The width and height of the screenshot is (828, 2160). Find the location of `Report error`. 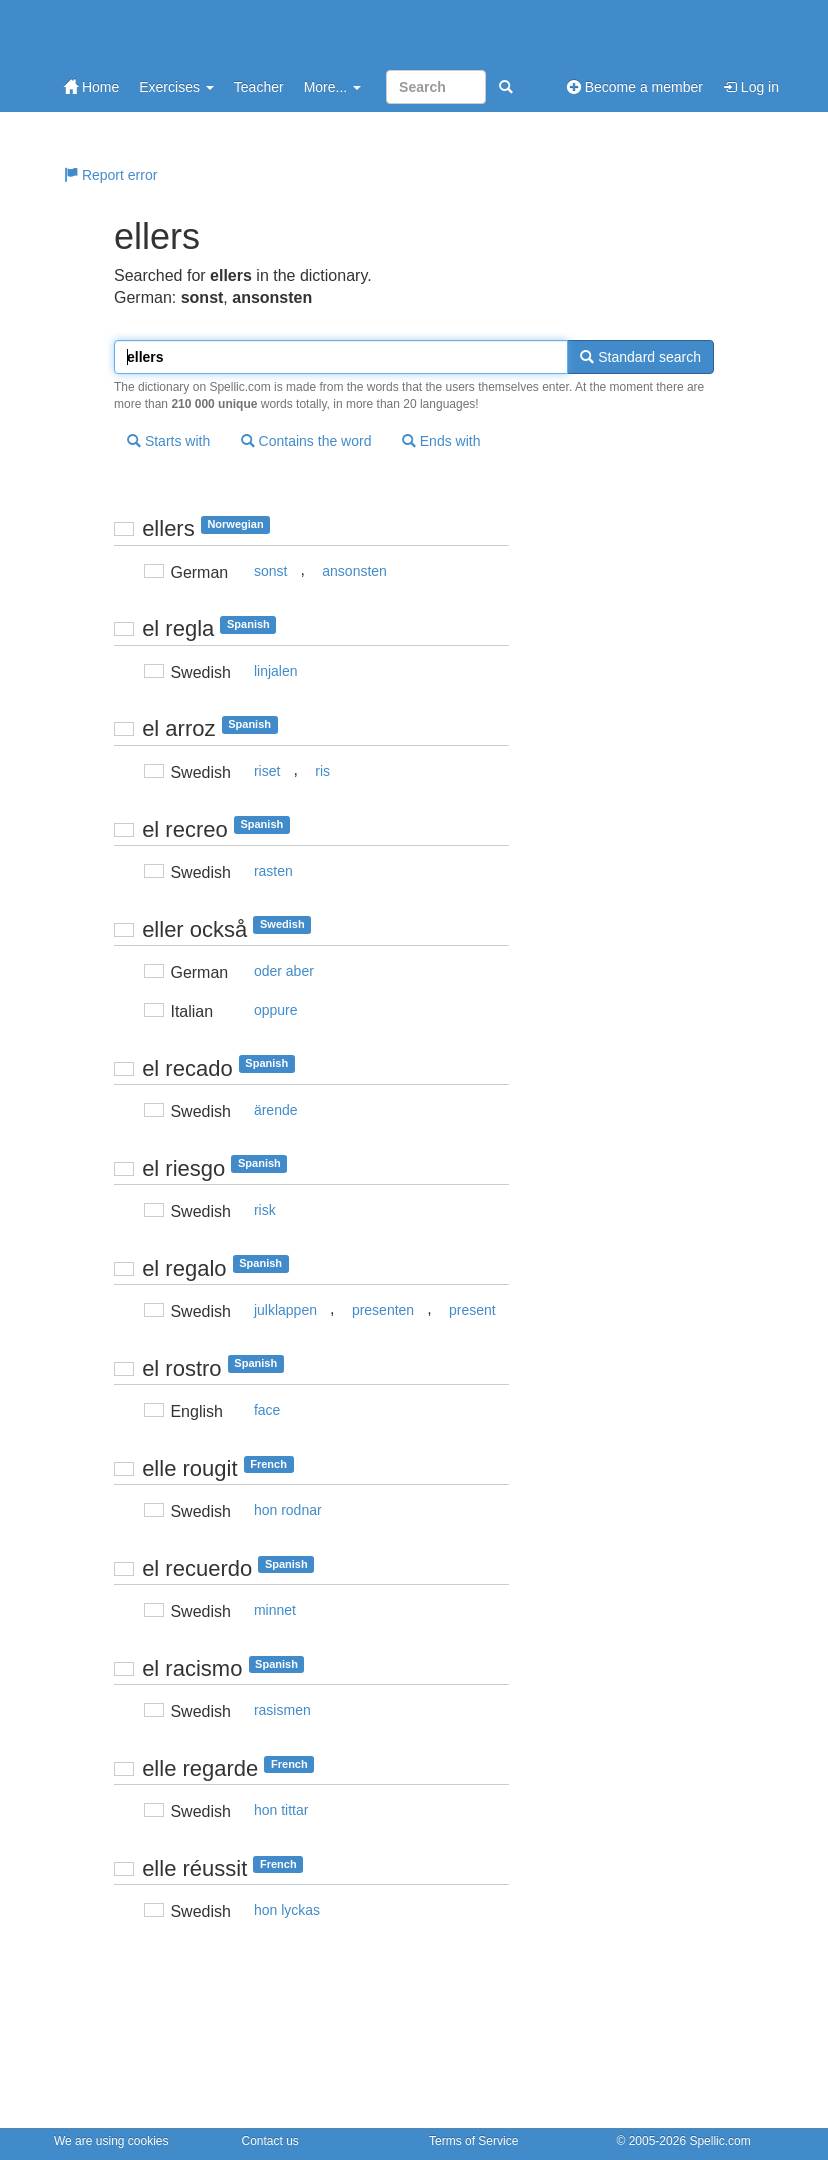

Report error is located at coordinates (110, 175).